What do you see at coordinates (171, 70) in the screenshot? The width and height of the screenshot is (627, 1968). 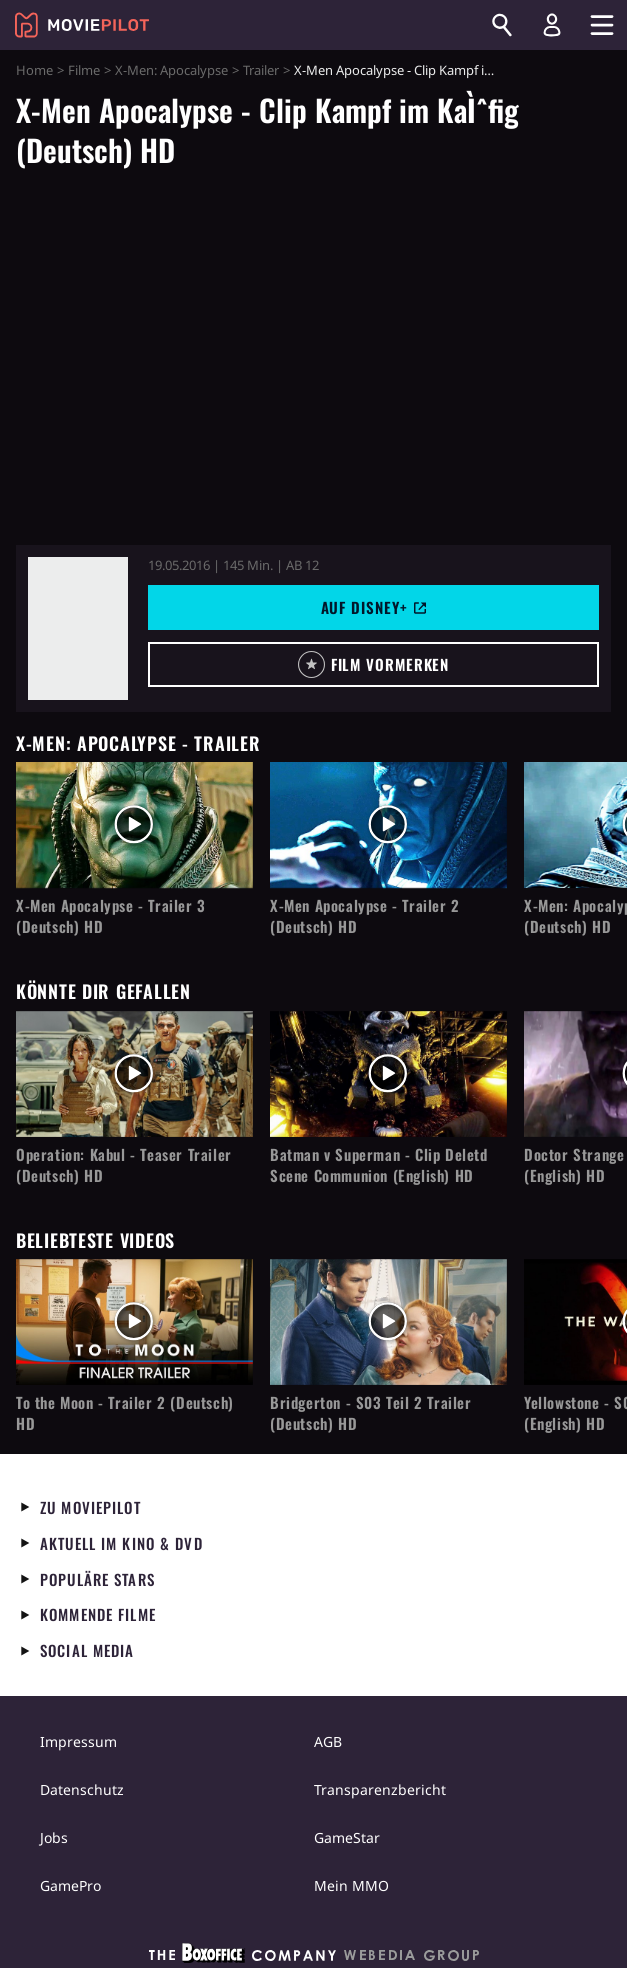 I see `X-Men: Apocalypse` at bounding box center [171, 70].